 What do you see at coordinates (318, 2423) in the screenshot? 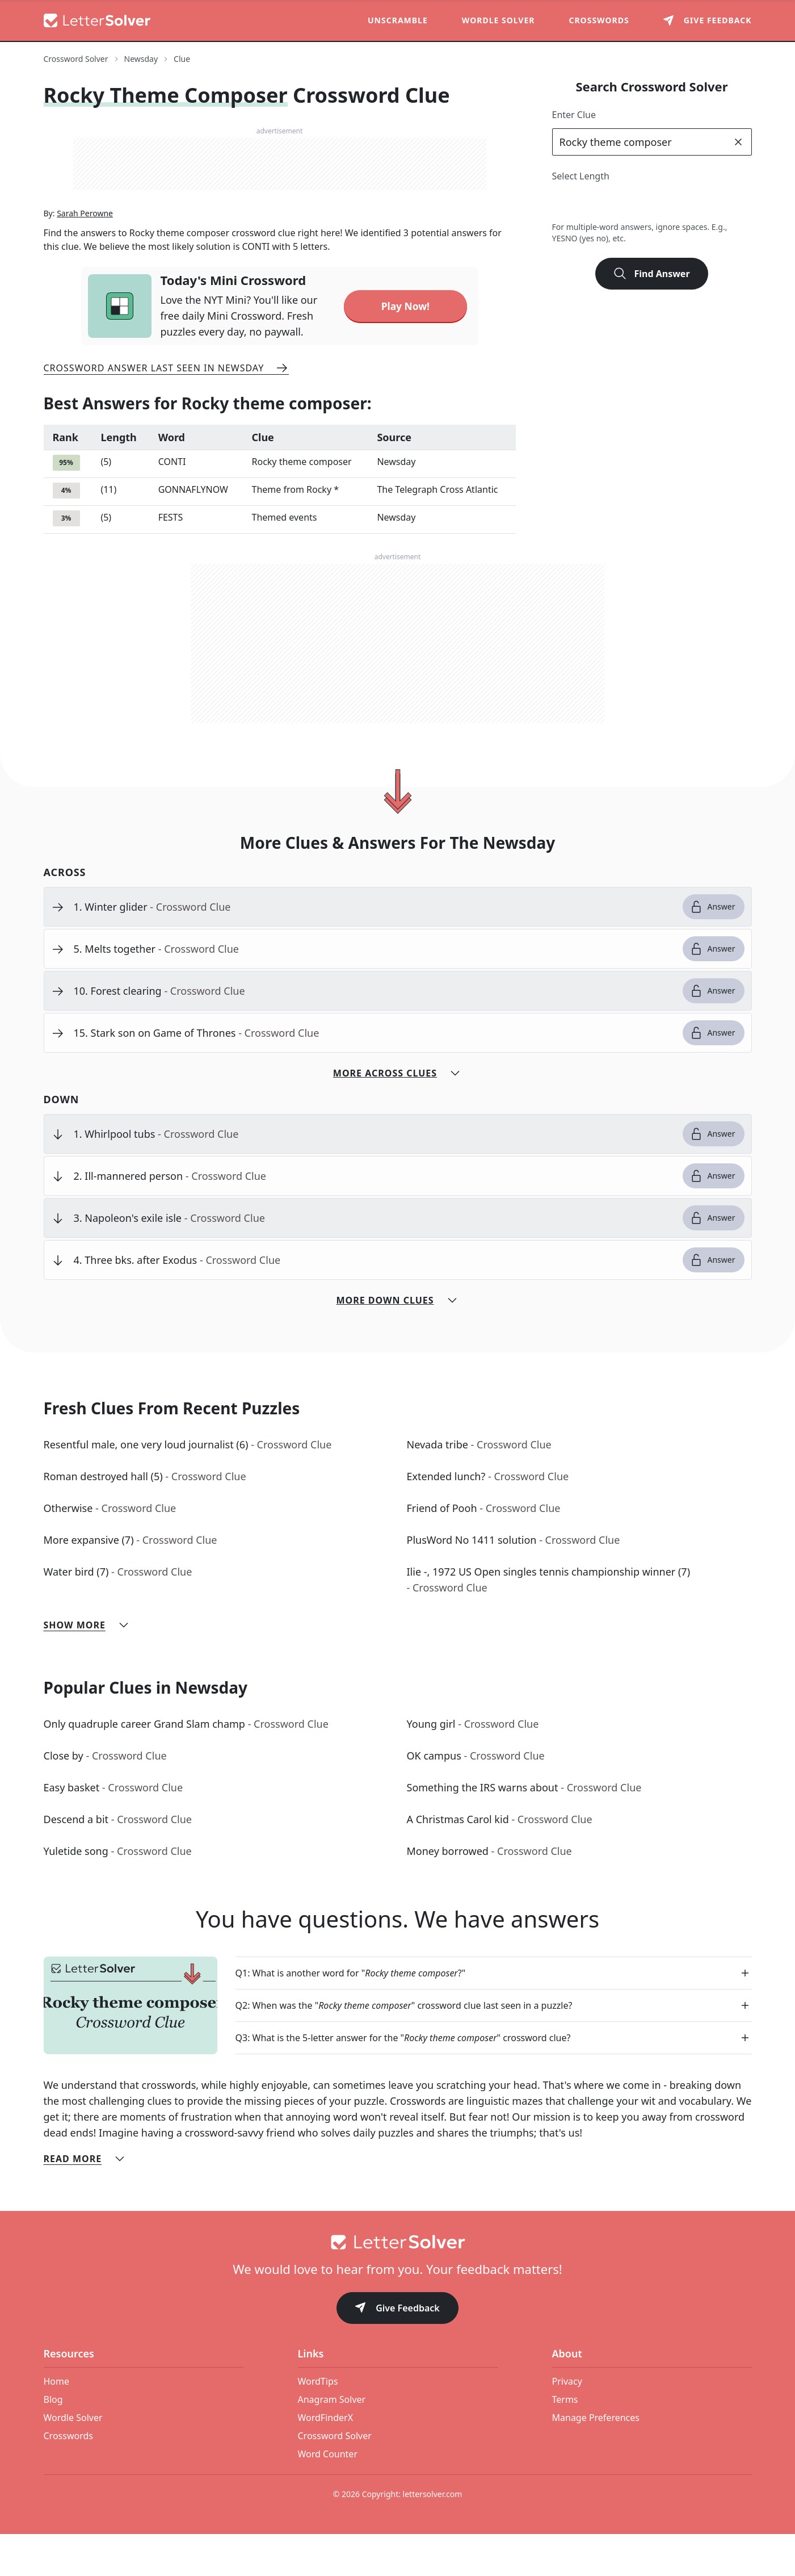
I see `WordTips` at bounding box center [318, 2423].